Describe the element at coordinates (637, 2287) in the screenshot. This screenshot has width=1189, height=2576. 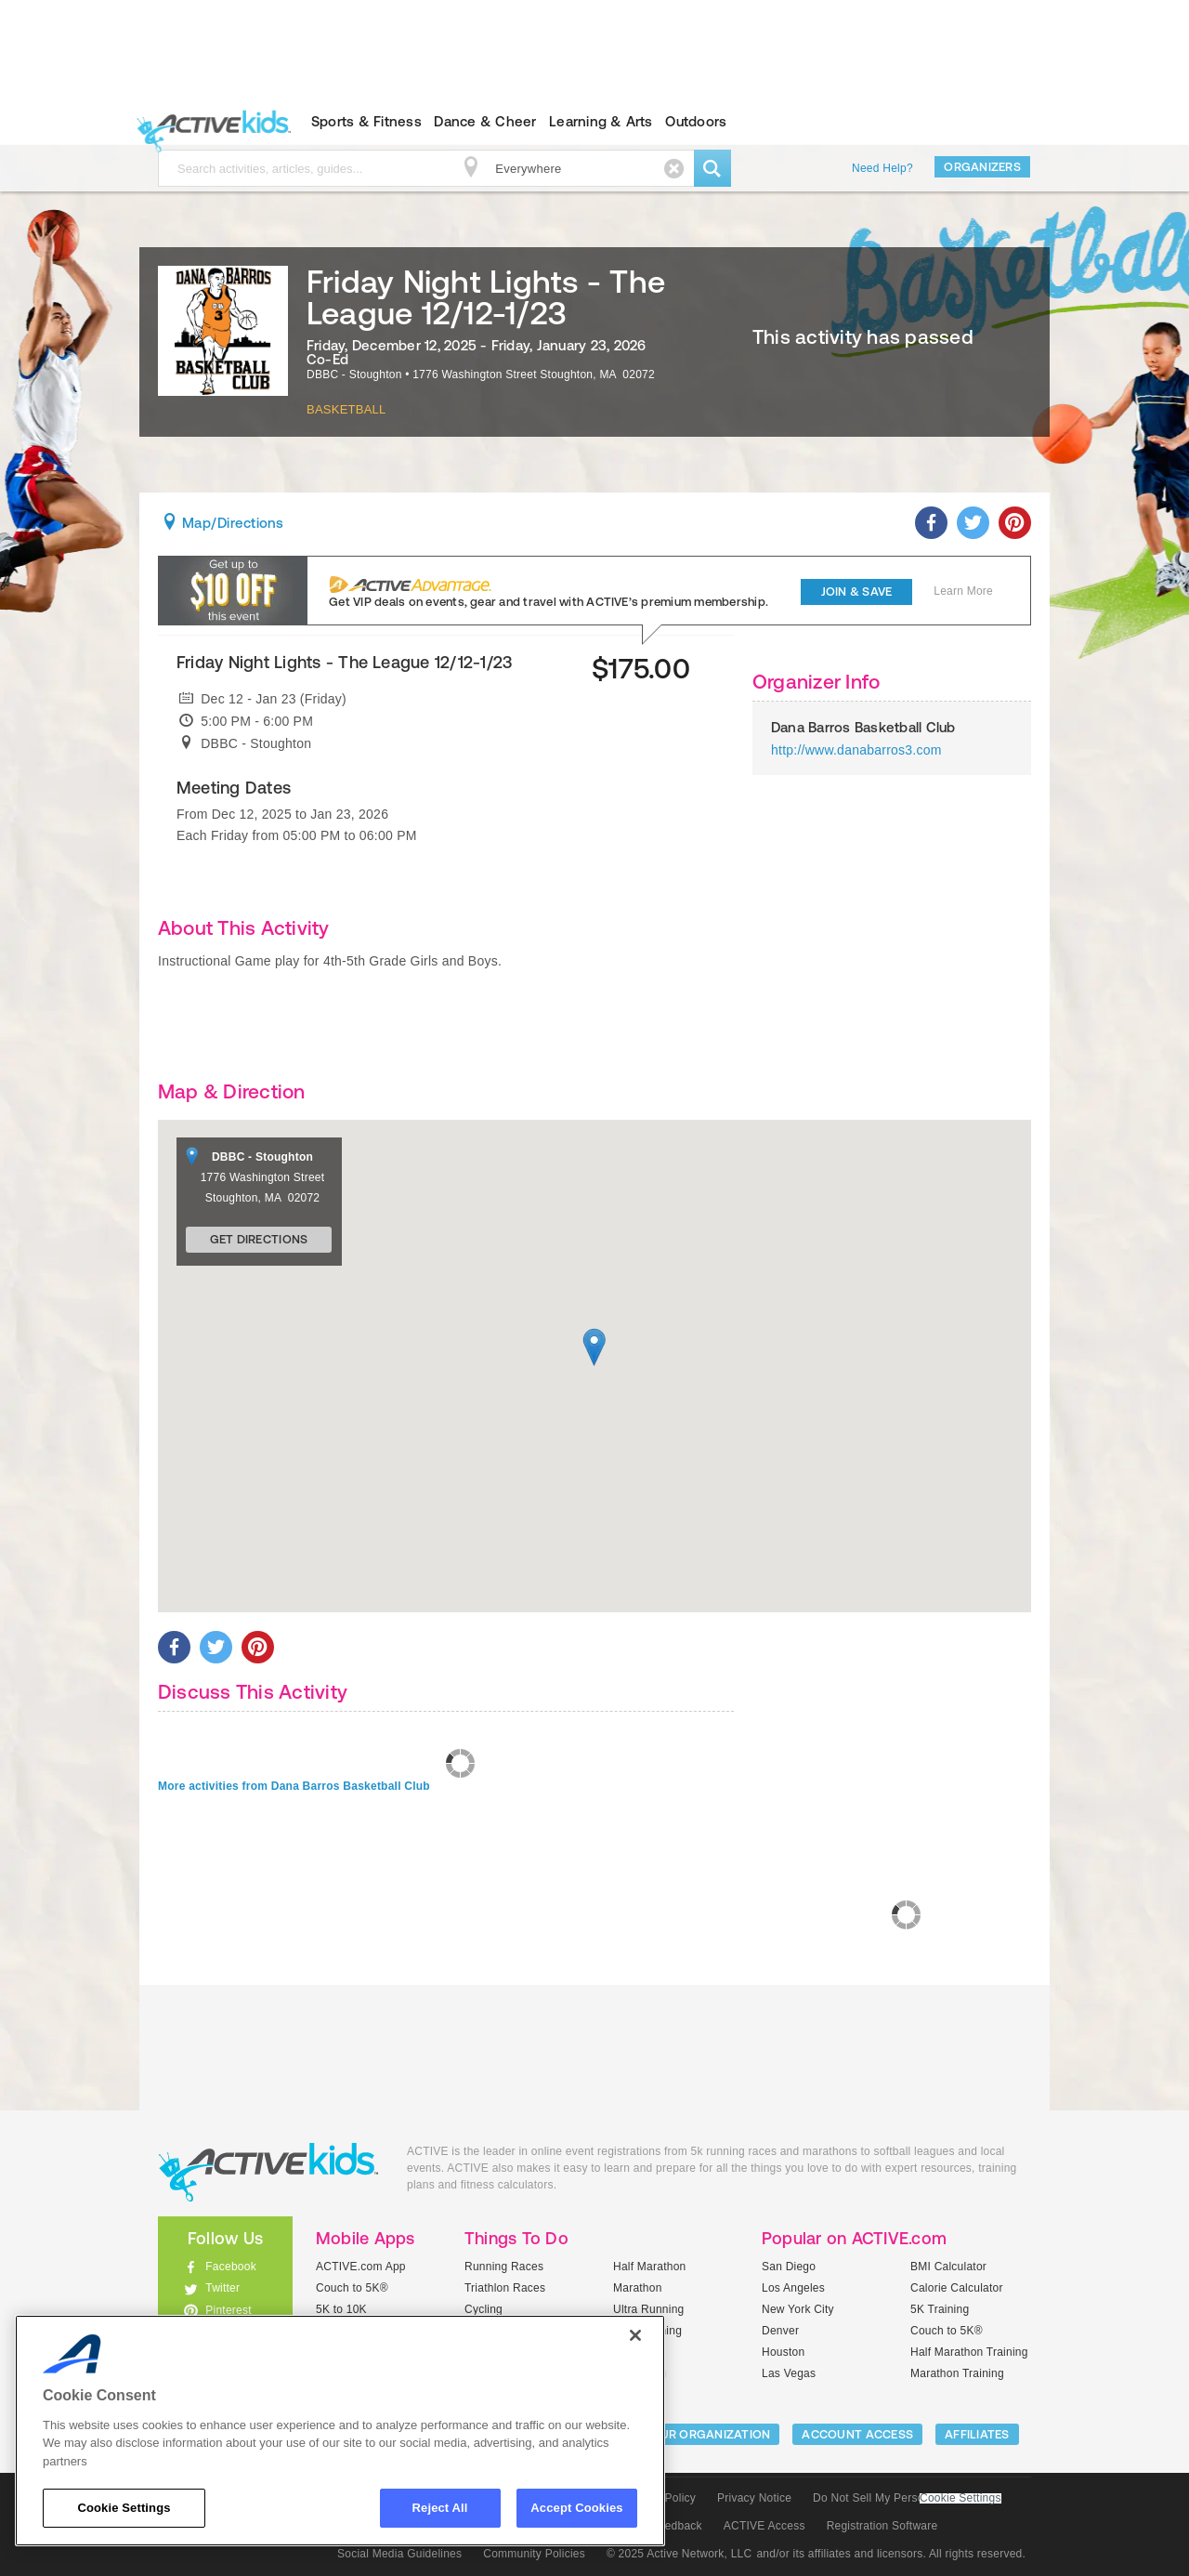
I see `Marathon` at that location.